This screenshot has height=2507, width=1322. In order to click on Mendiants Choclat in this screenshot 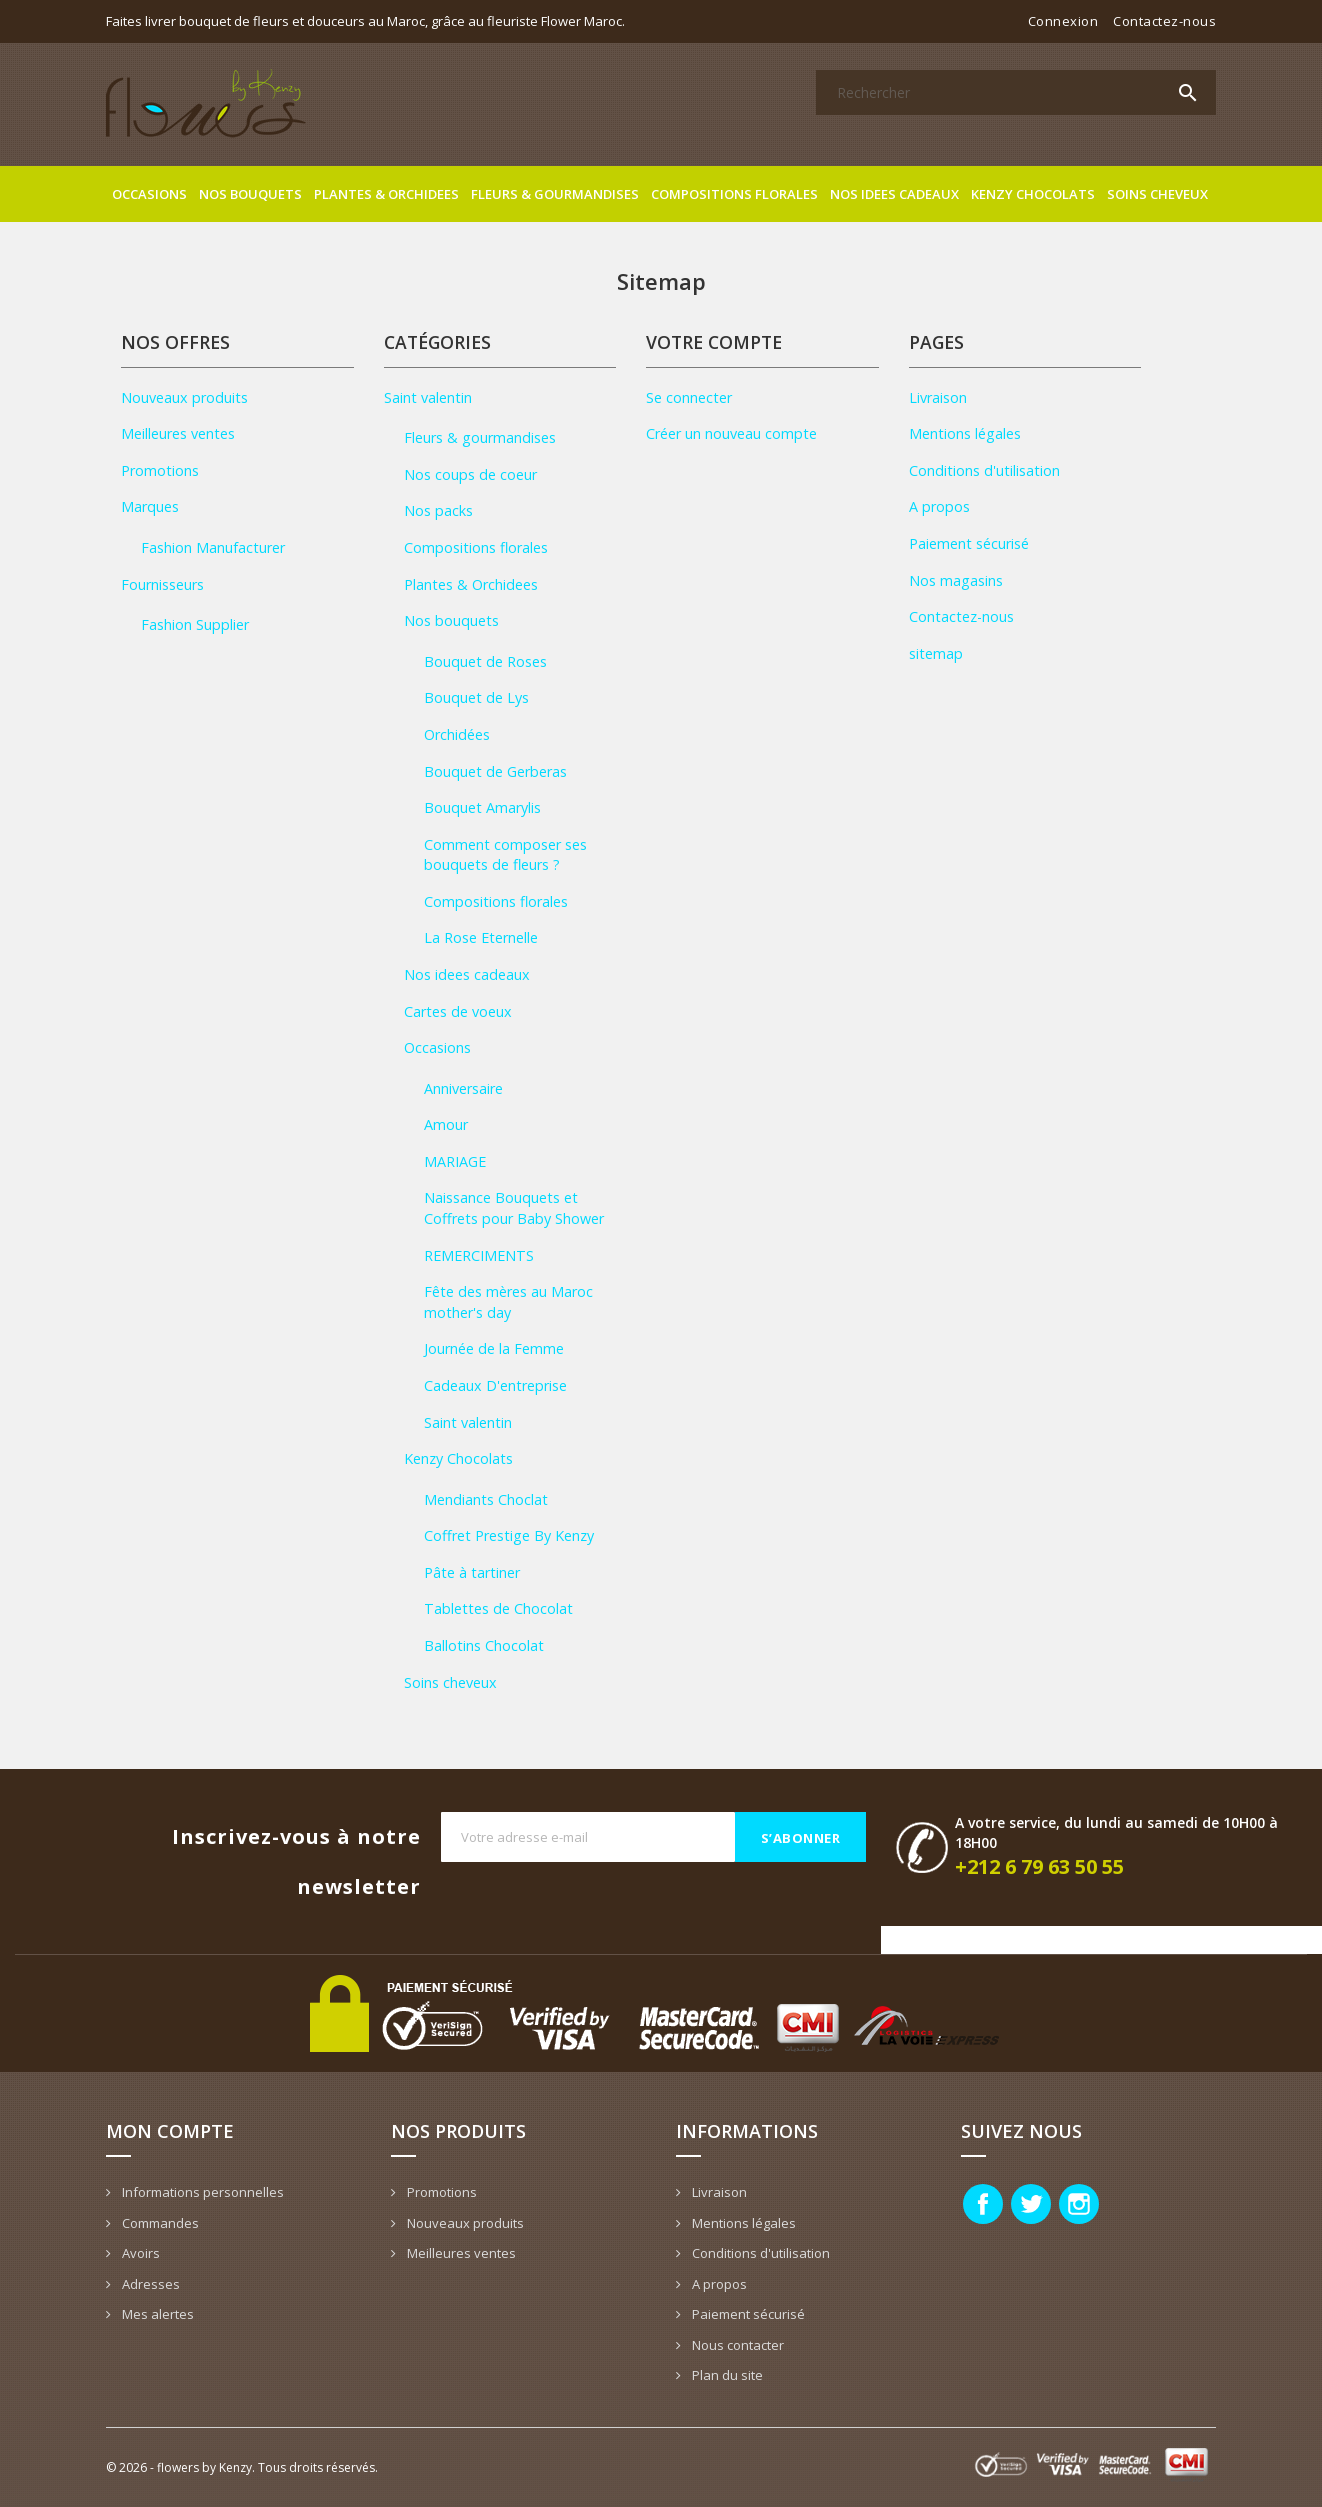, I will do `click(486, 1499)`.